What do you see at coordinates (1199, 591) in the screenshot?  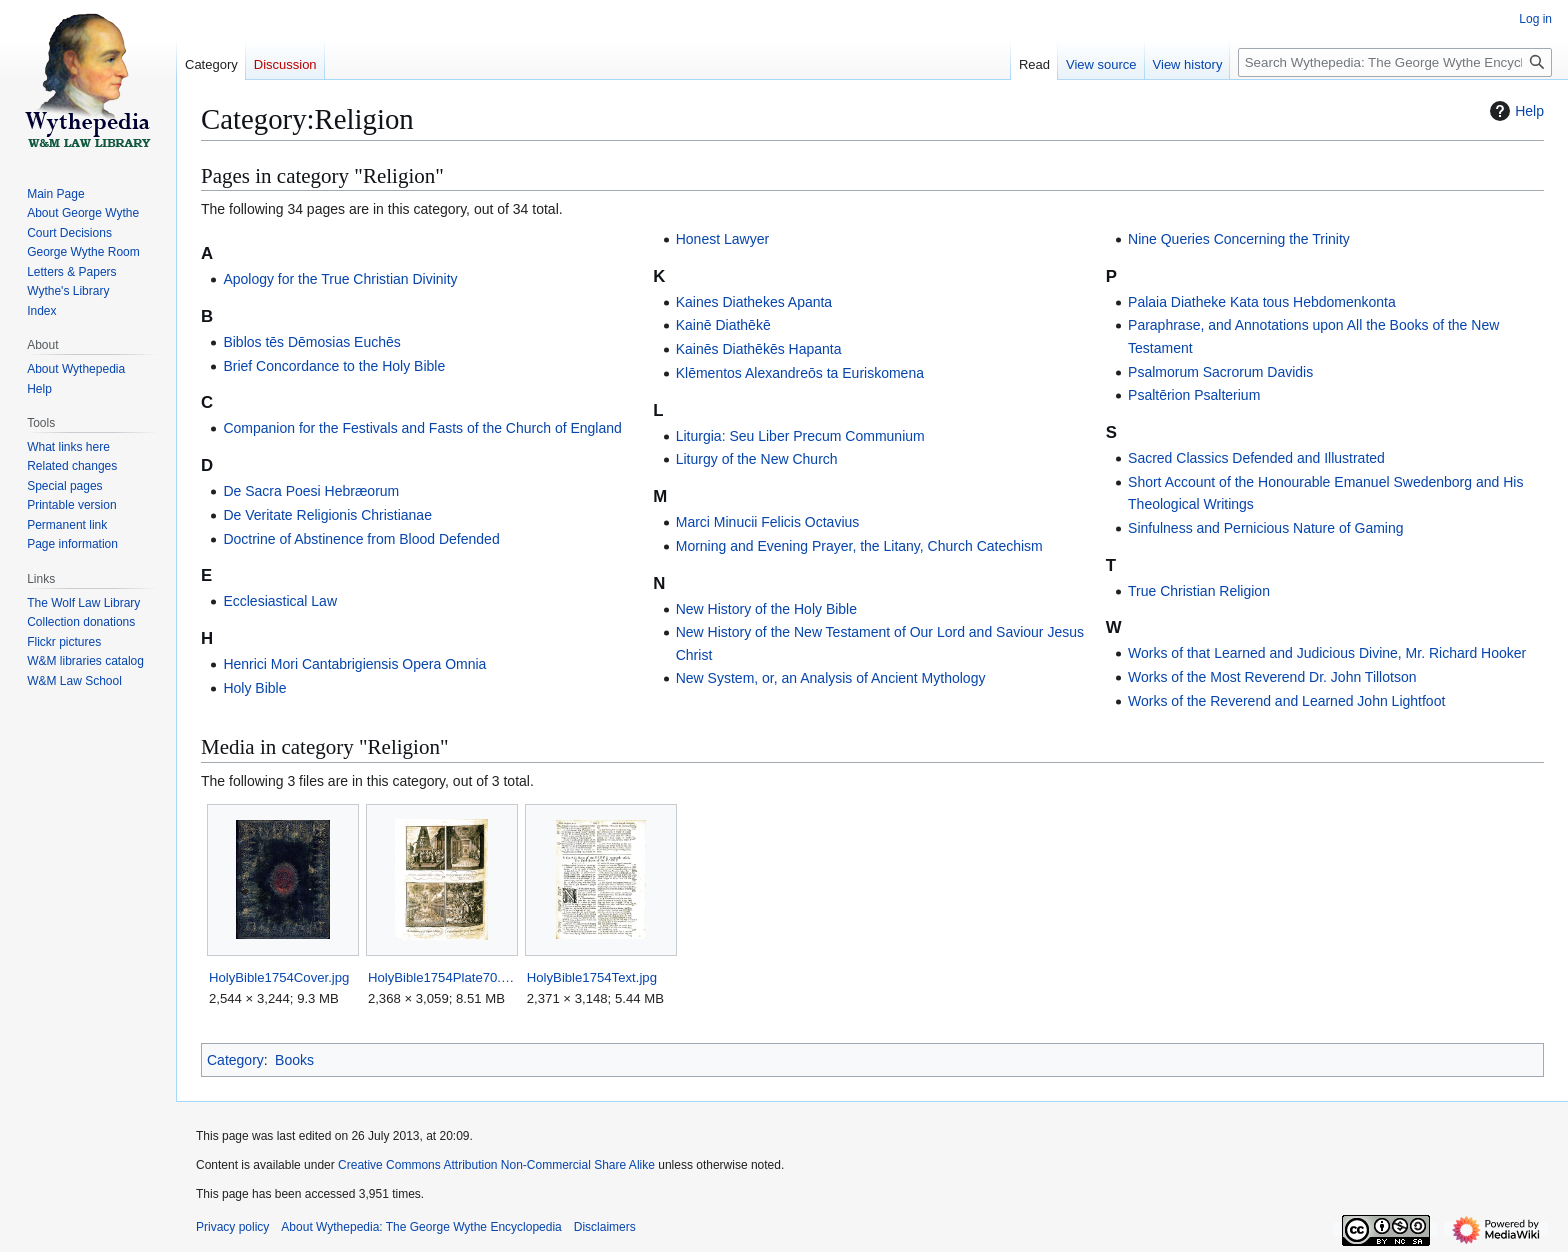 I see `True Christian Religion` at bounding box center [1199, 591].